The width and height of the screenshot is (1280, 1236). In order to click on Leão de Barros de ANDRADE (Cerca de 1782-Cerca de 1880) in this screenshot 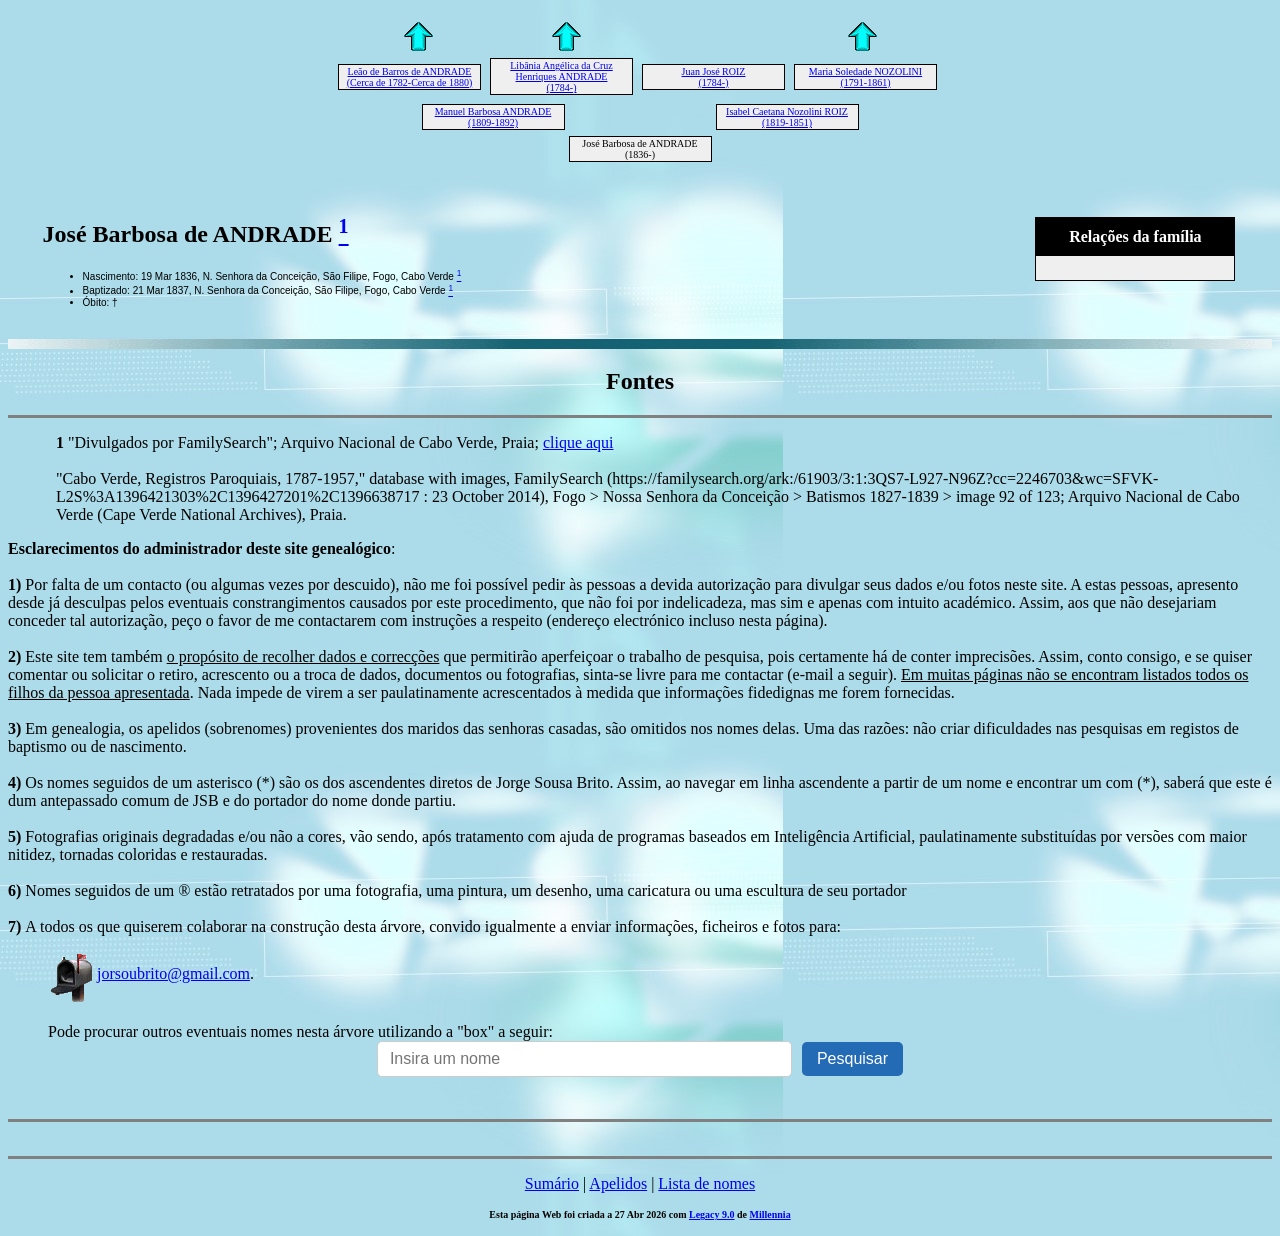, I will do `click(410, 77)`.